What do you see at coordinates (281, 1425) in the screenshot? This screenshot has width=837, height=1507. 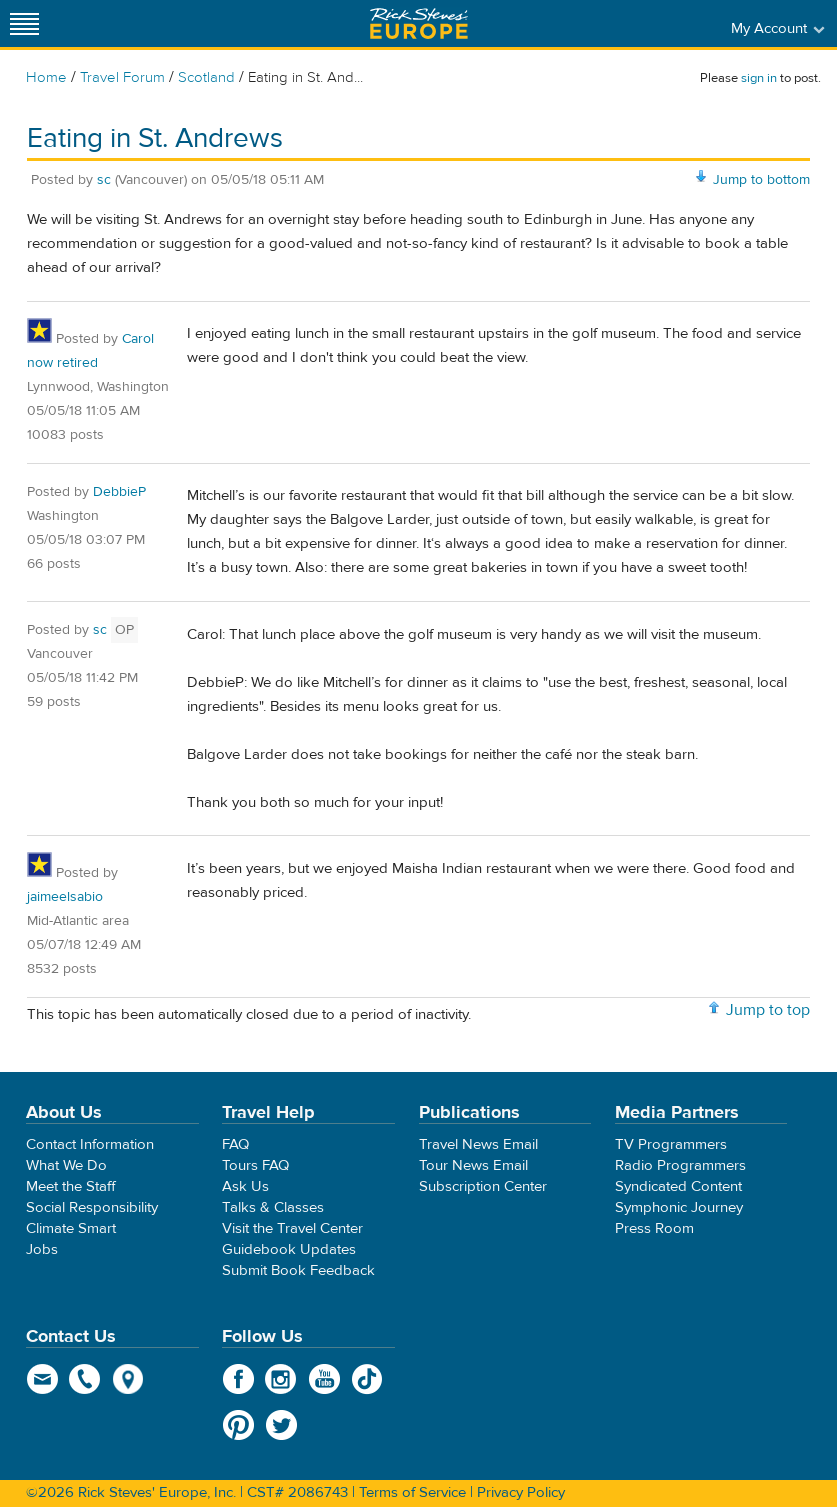 I see `Twitter` at bounding box center [281, 1425].